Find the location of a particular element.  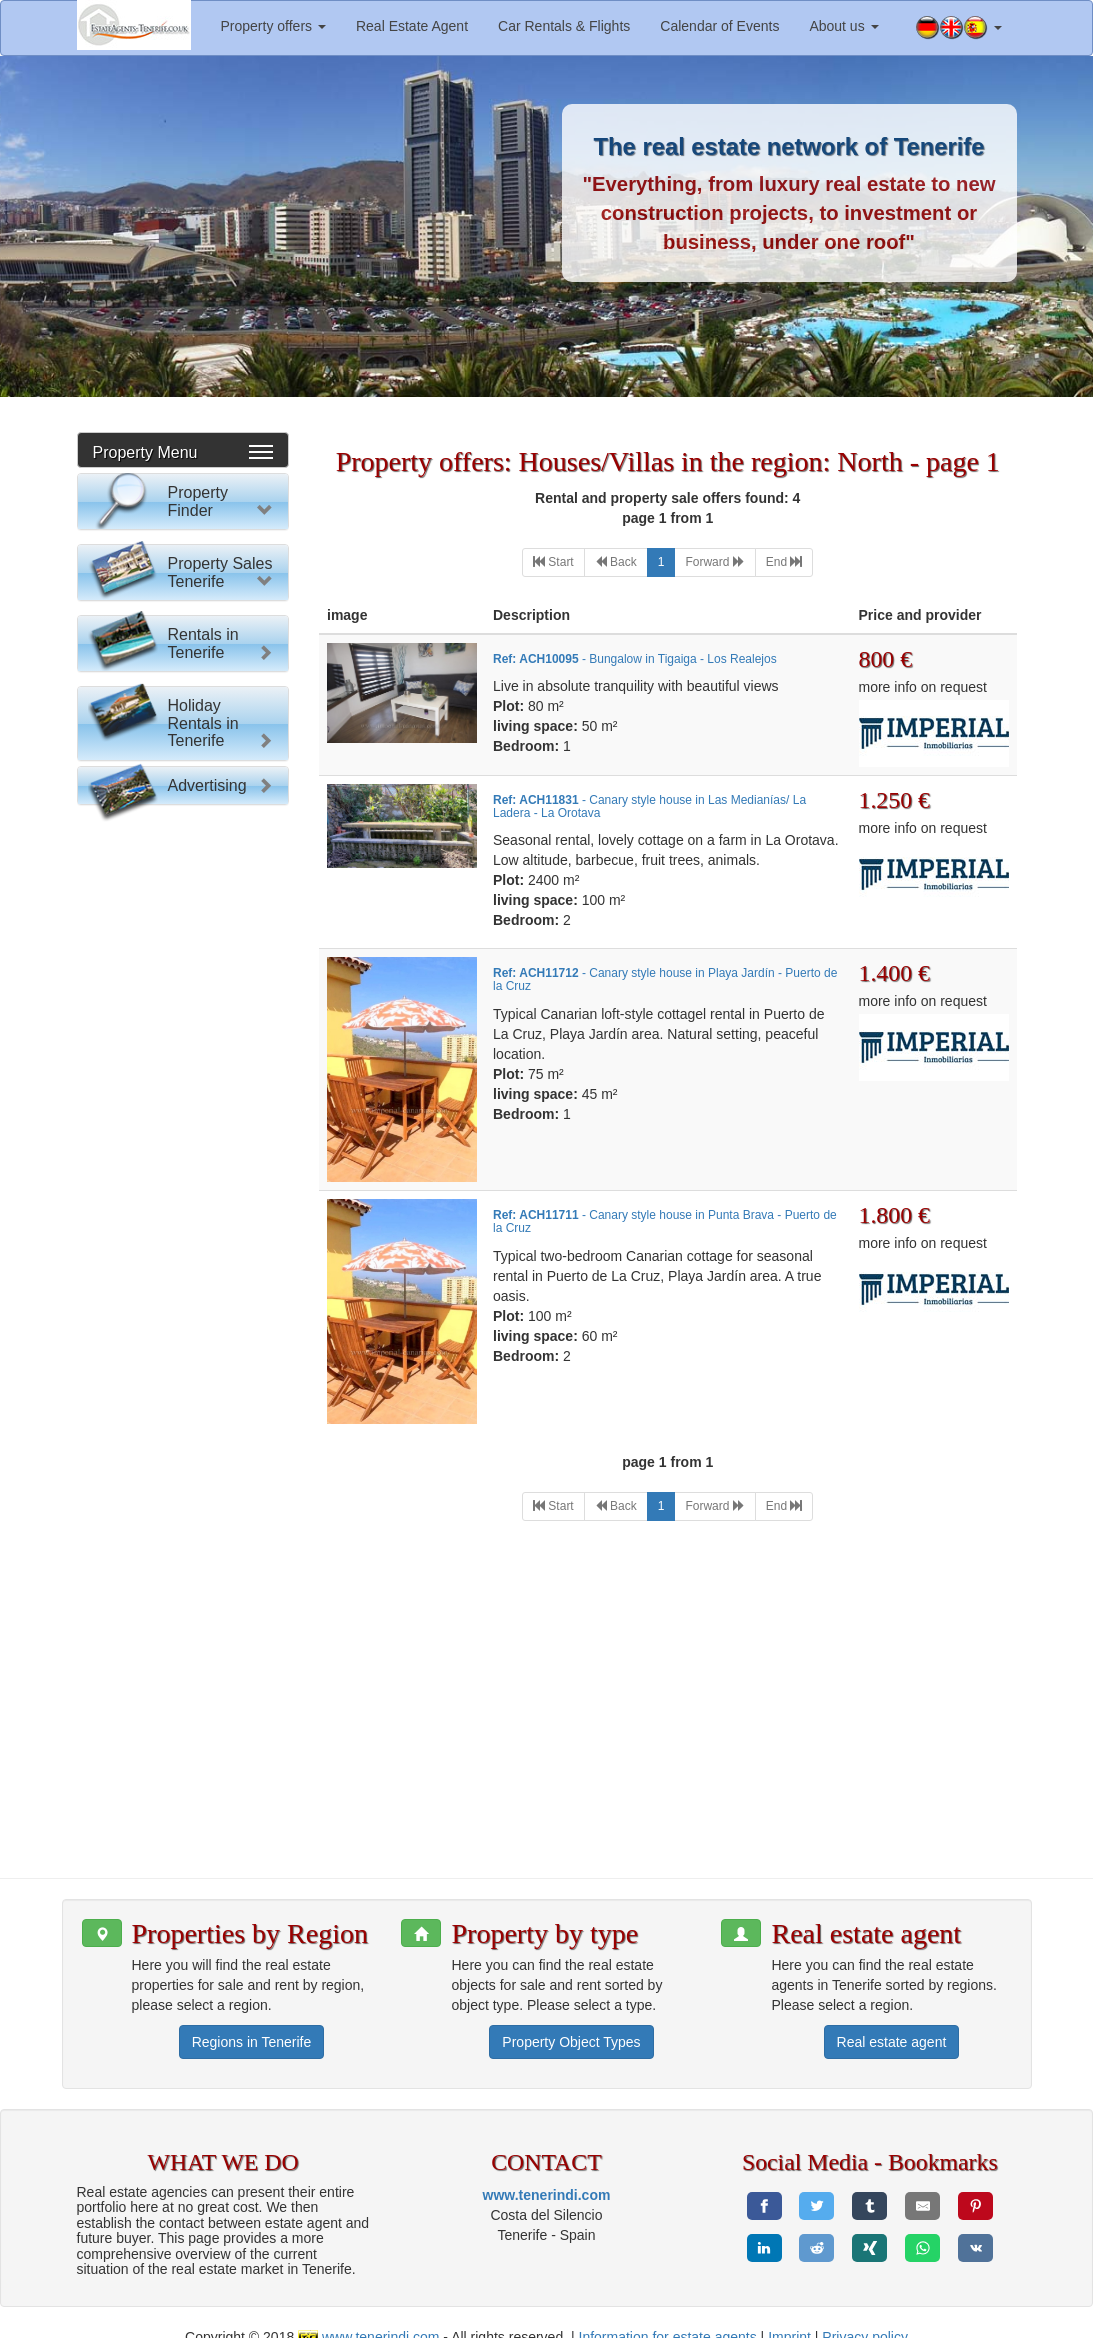

[First] is located at coordinates (553, 562).